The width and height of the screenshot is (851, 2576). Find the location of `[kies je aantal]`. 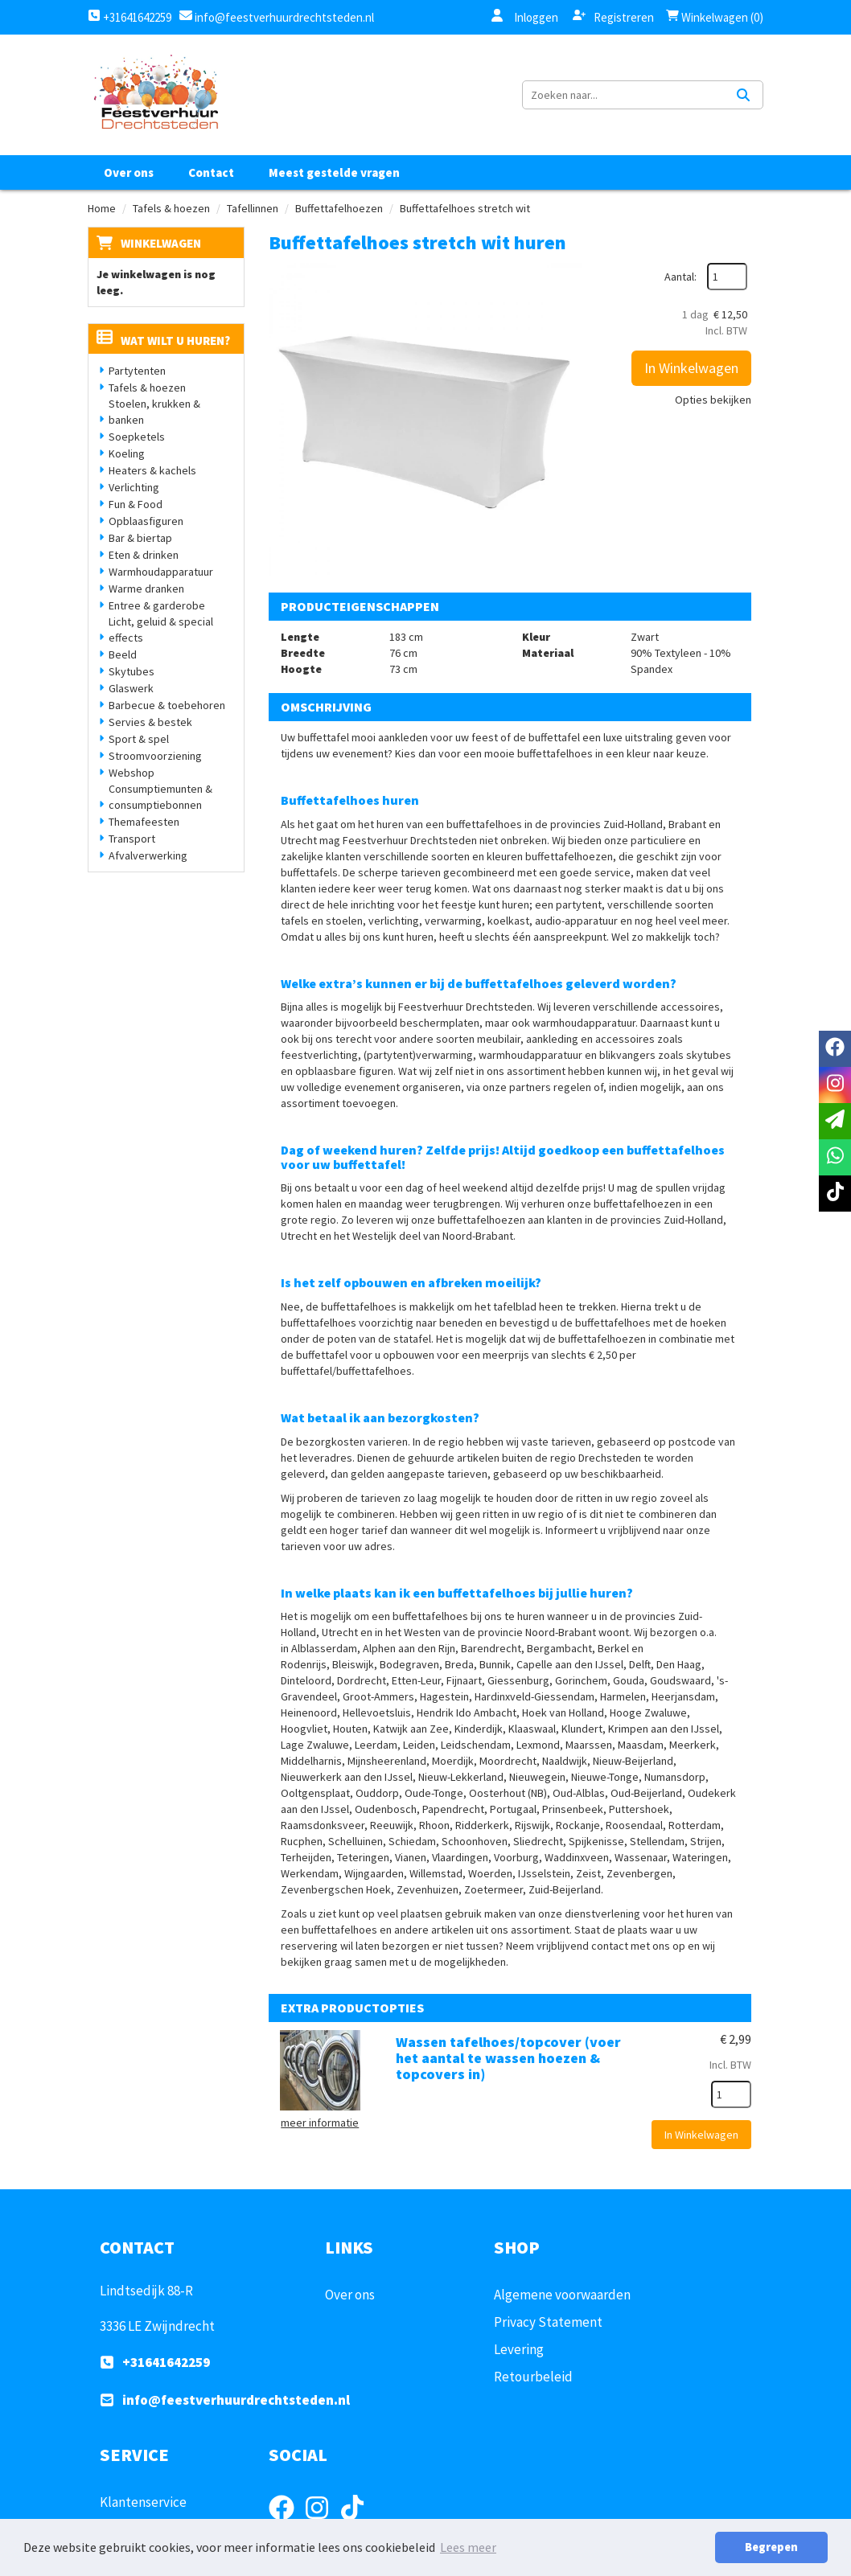

[kies je aantal] is located at coordinates (731, 2094).